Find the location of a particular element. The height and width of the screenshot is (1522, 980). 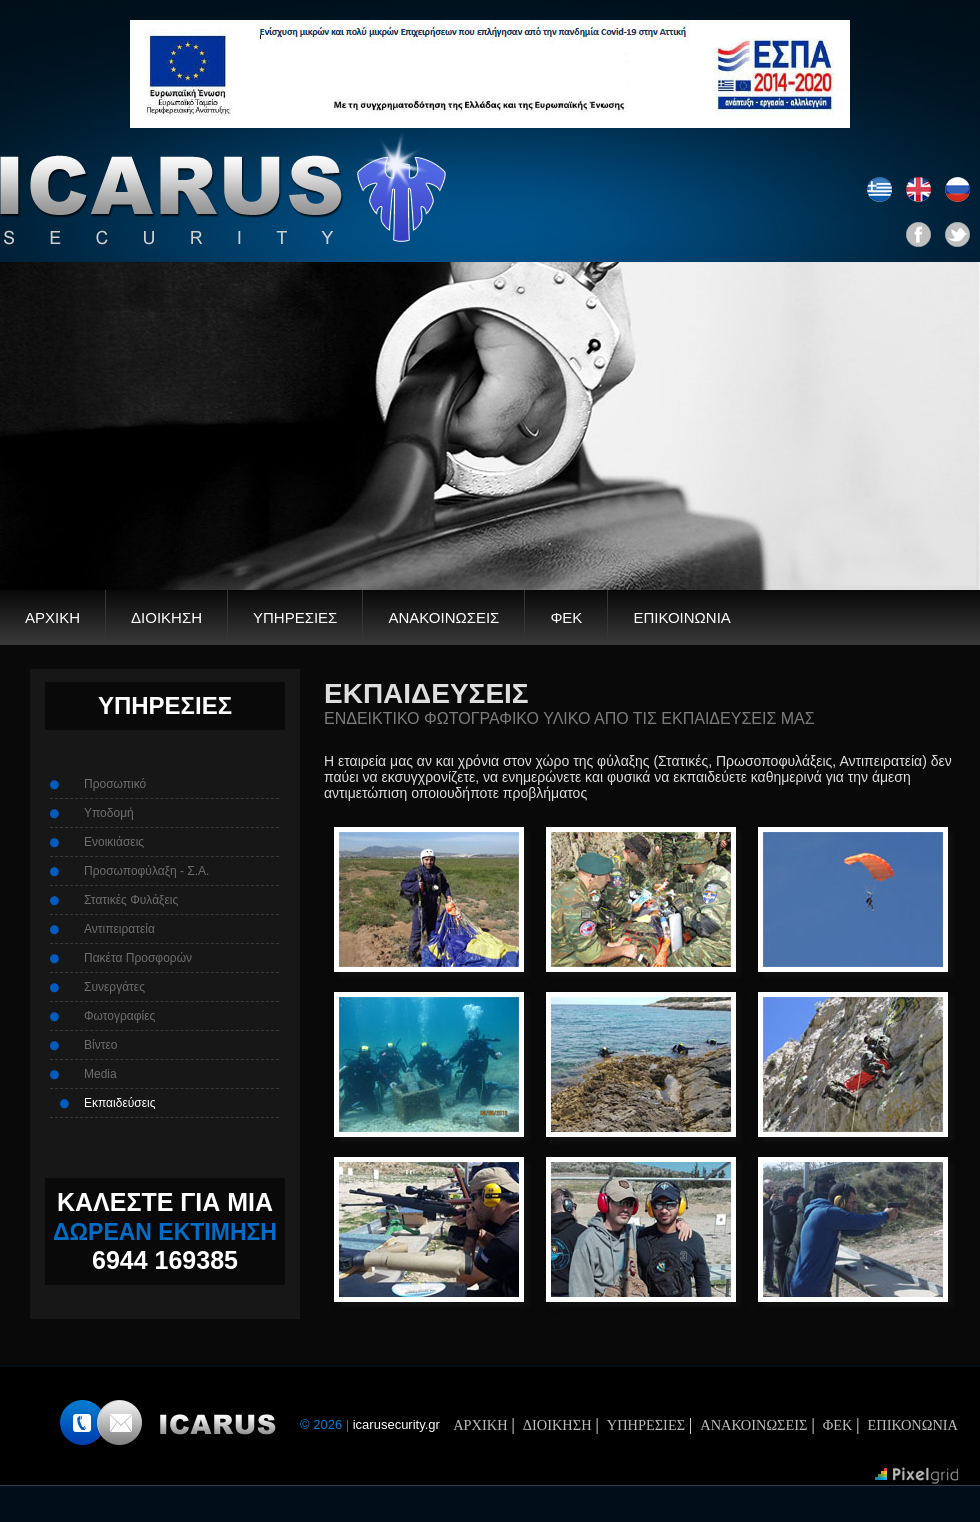

ΕΠΙΚΟΙΝΩΝΙΑ is located at coordinates (681, 617).